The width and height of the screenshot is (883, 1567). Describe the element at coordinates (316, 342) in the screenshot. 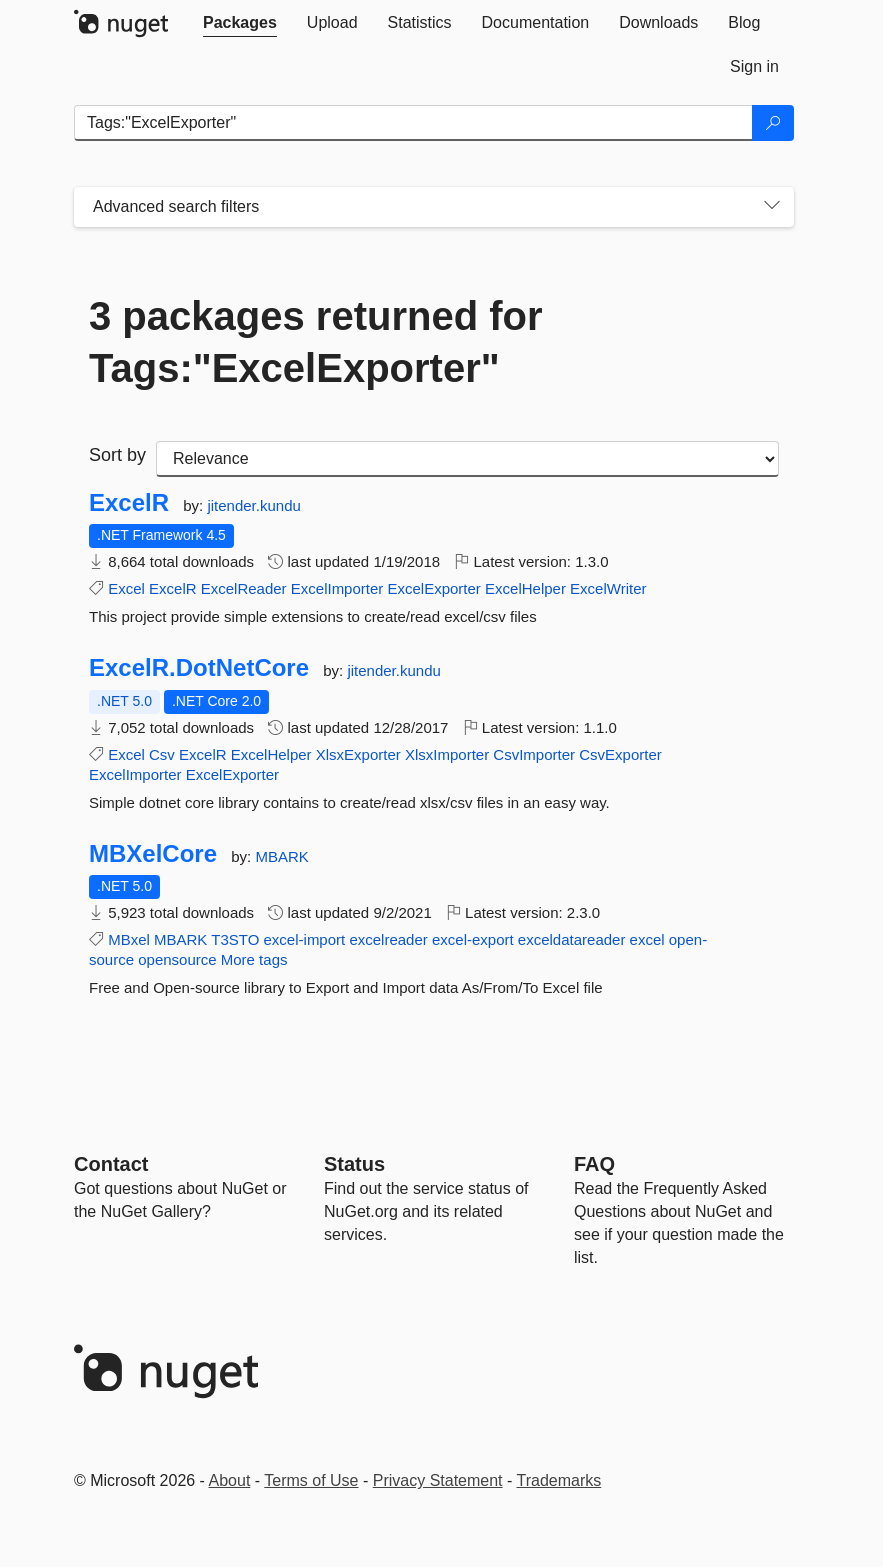

I see `3 packages returned for Tags:"ExcelExporter"` at that location.